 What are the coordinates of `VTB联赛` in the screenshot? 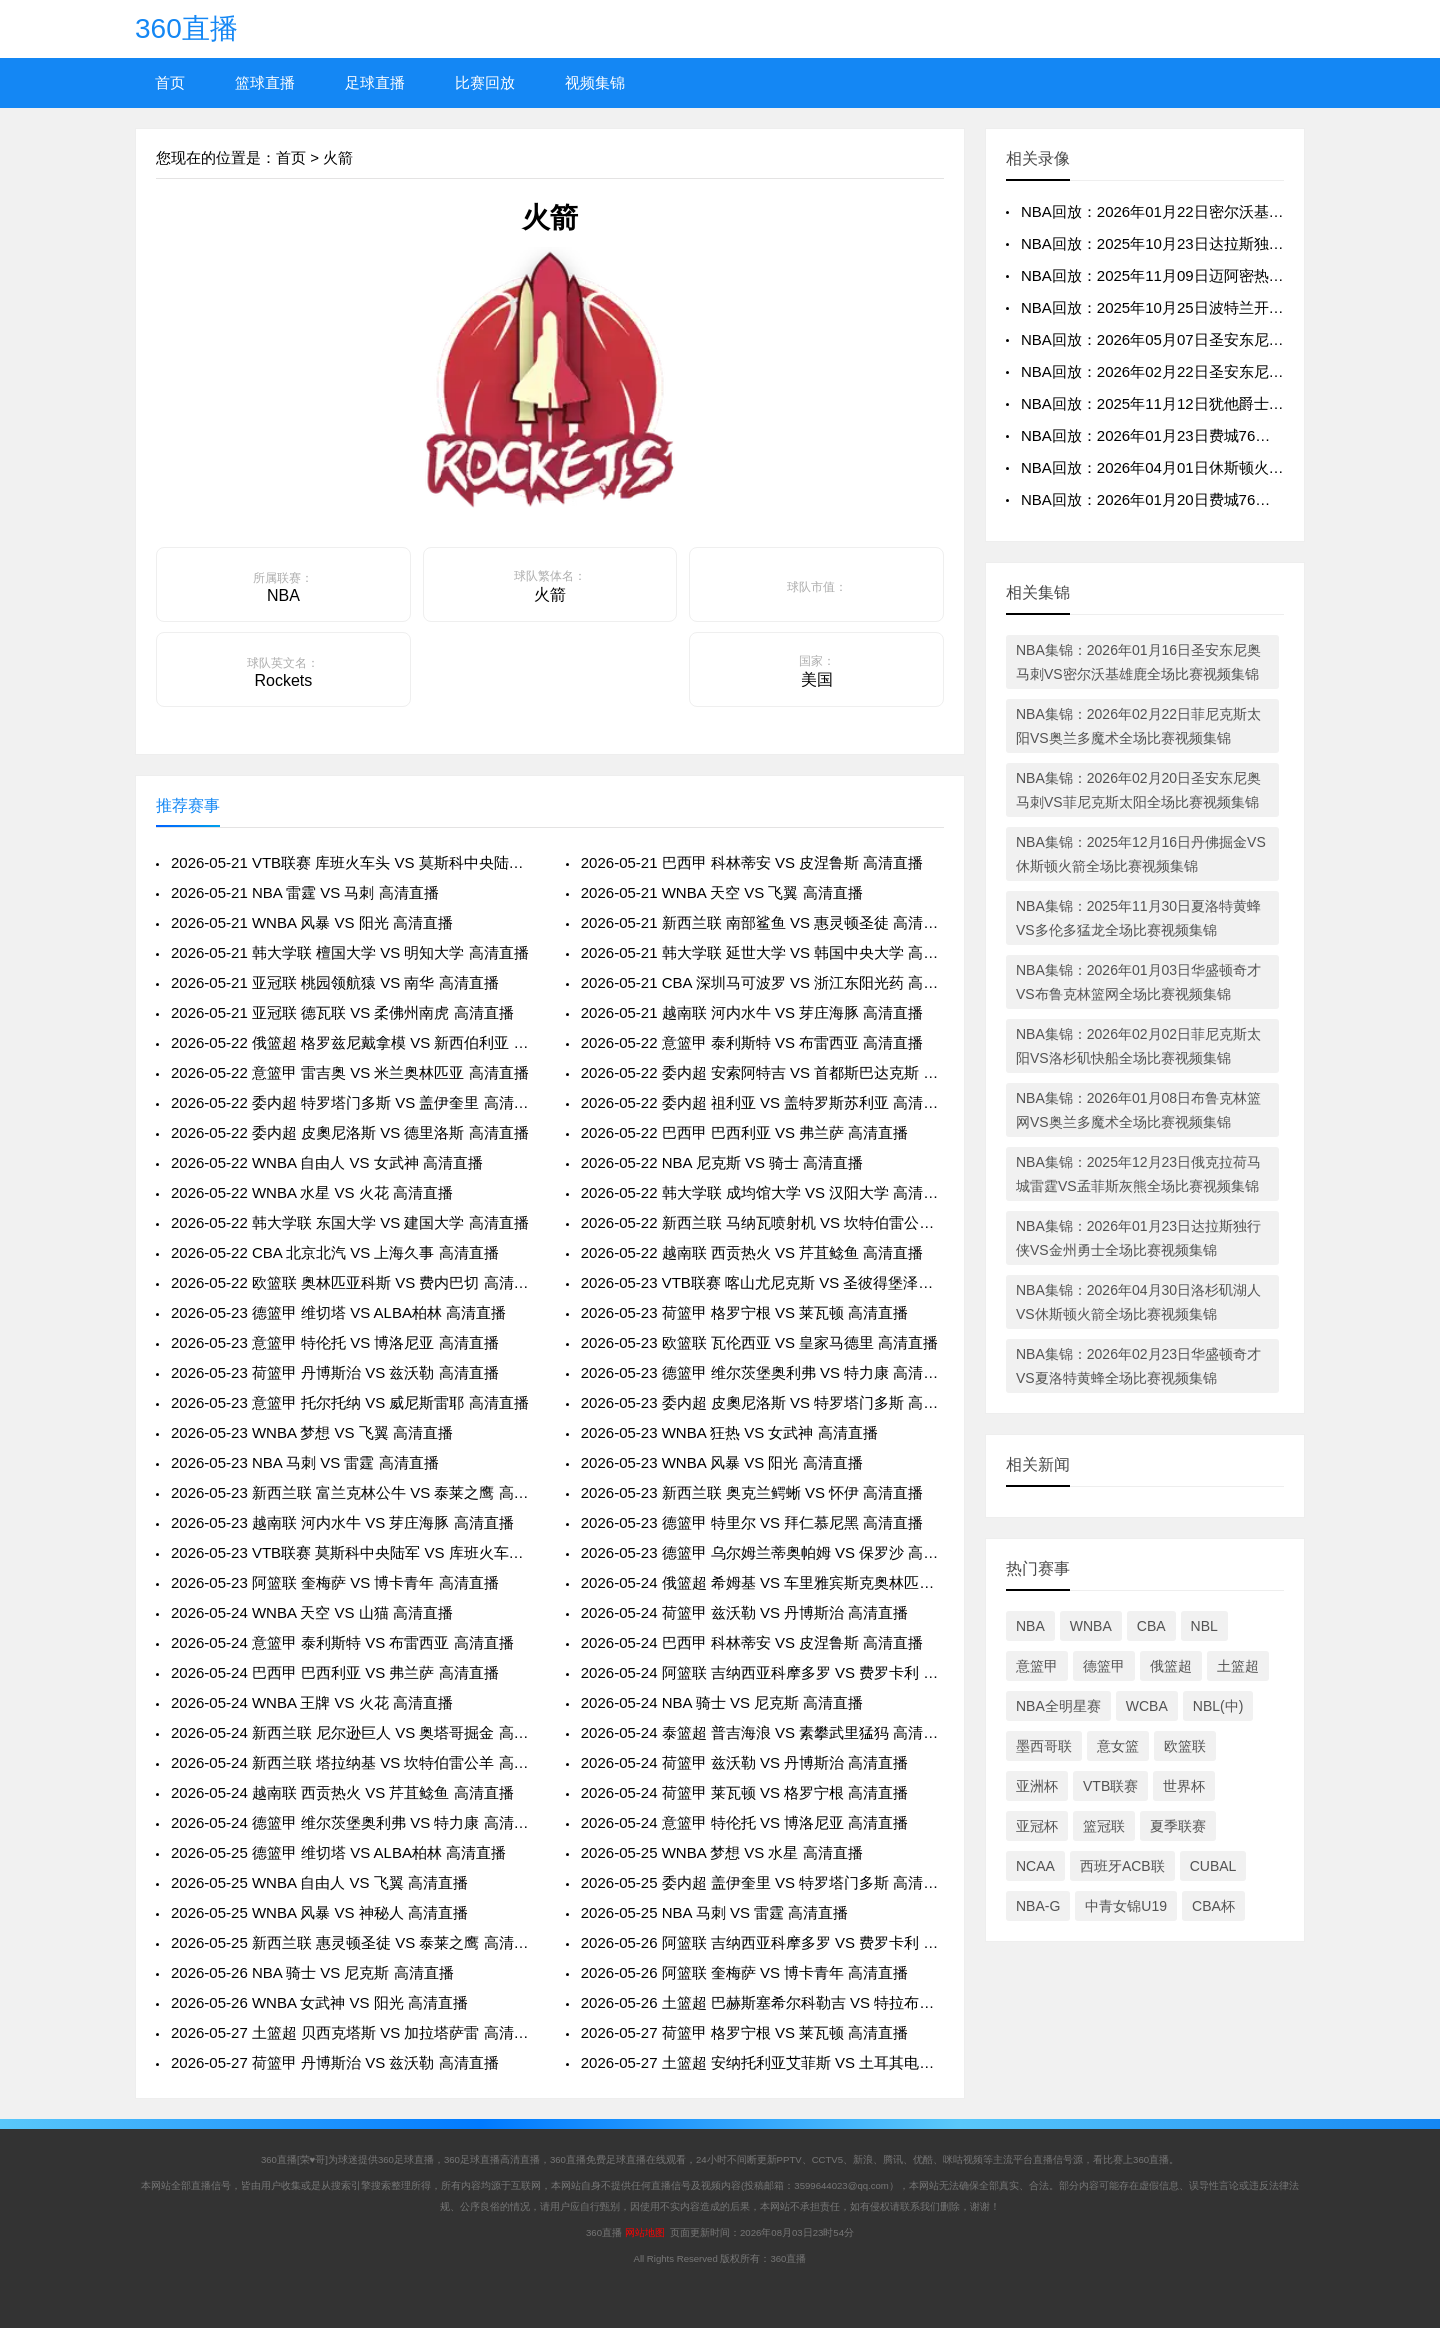 It's located at (1110, 1786).